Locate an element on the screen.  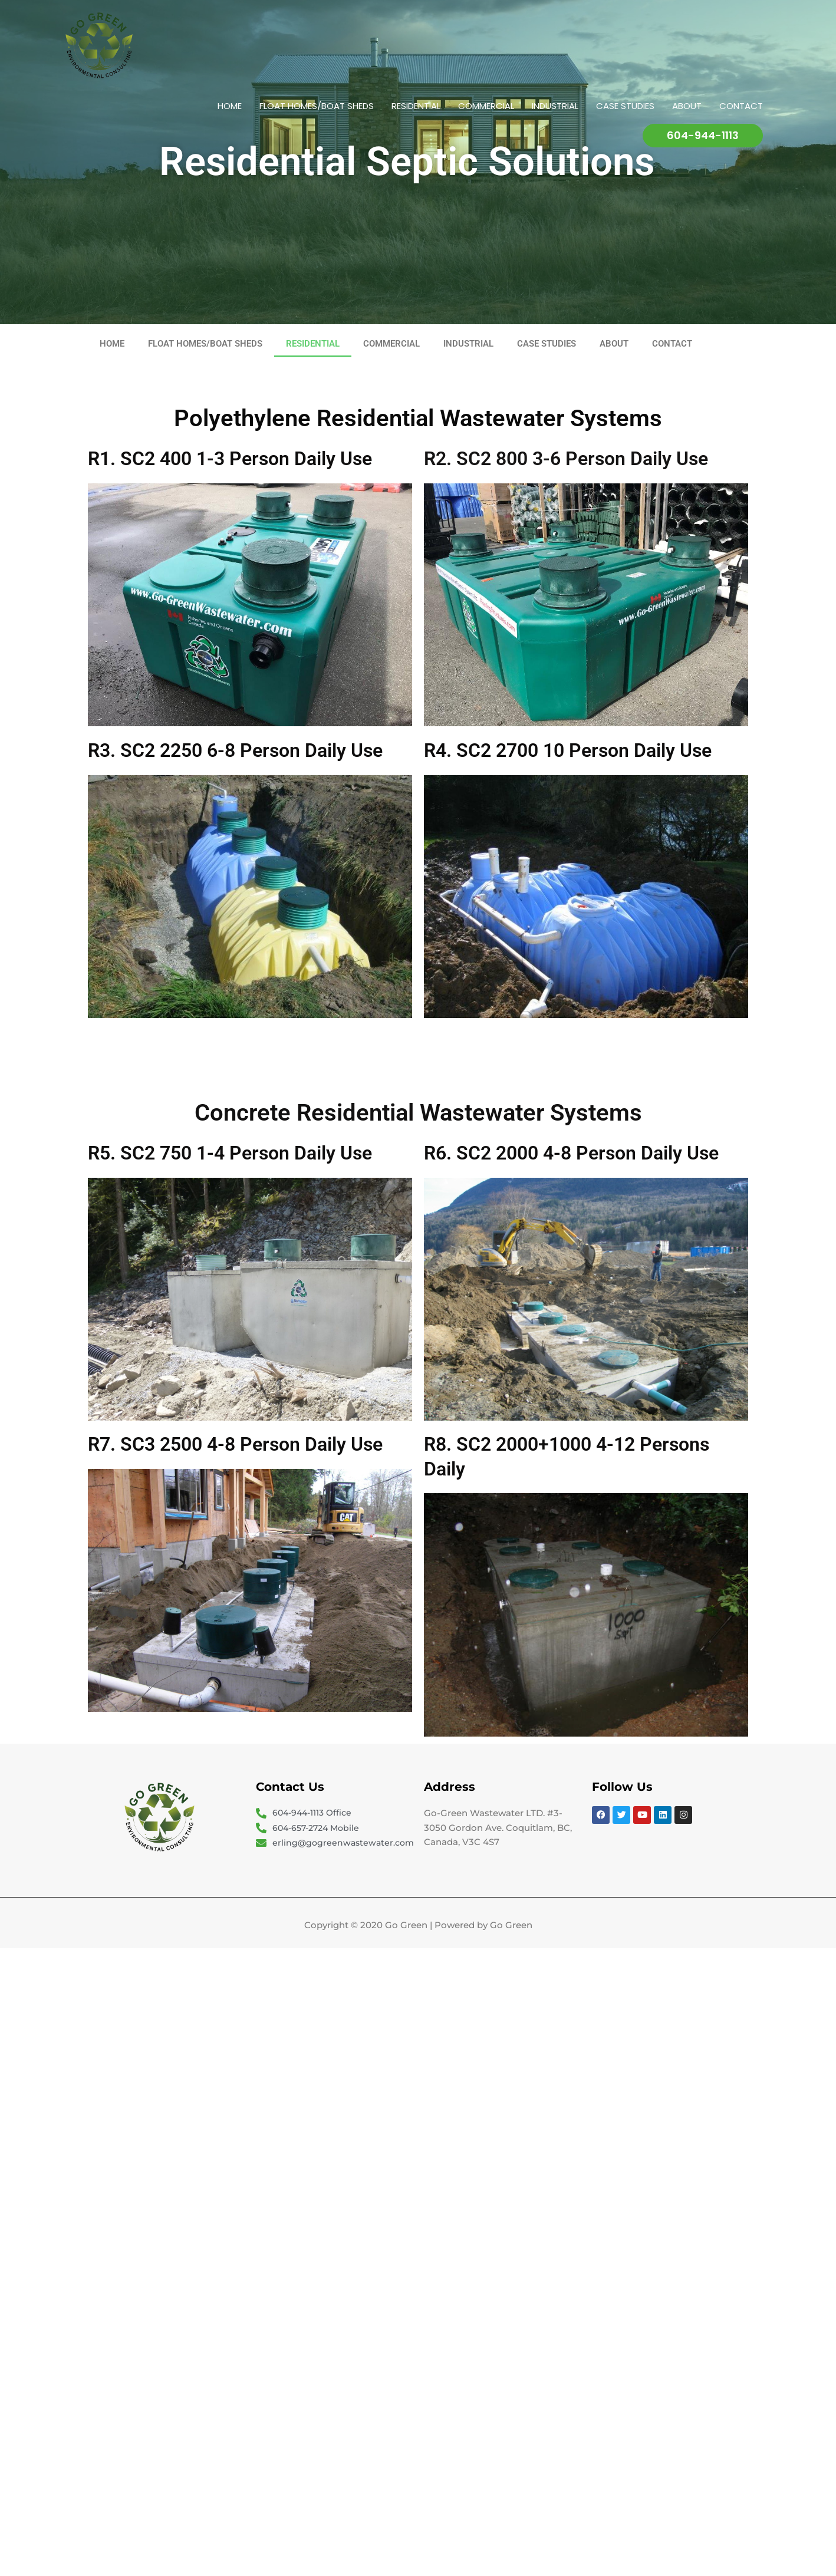
ABOUT is located at coordinates (687, 106).